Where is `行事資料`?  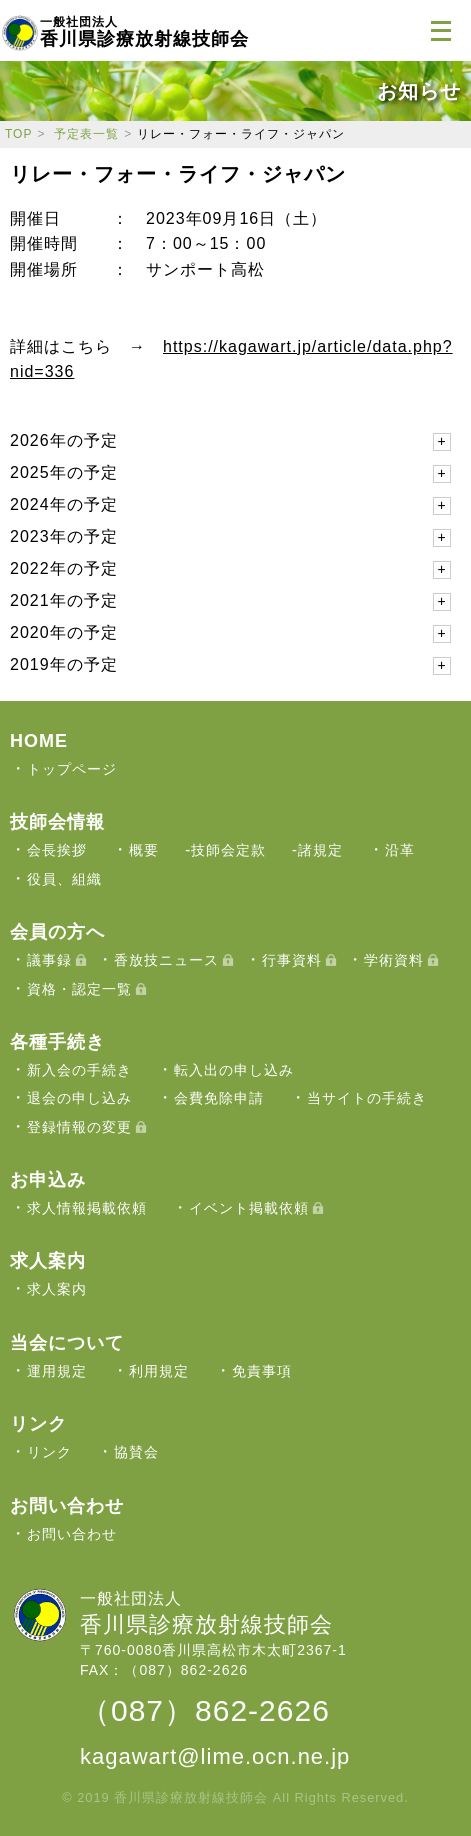 行事資料 is located at coordinates (292, 960).